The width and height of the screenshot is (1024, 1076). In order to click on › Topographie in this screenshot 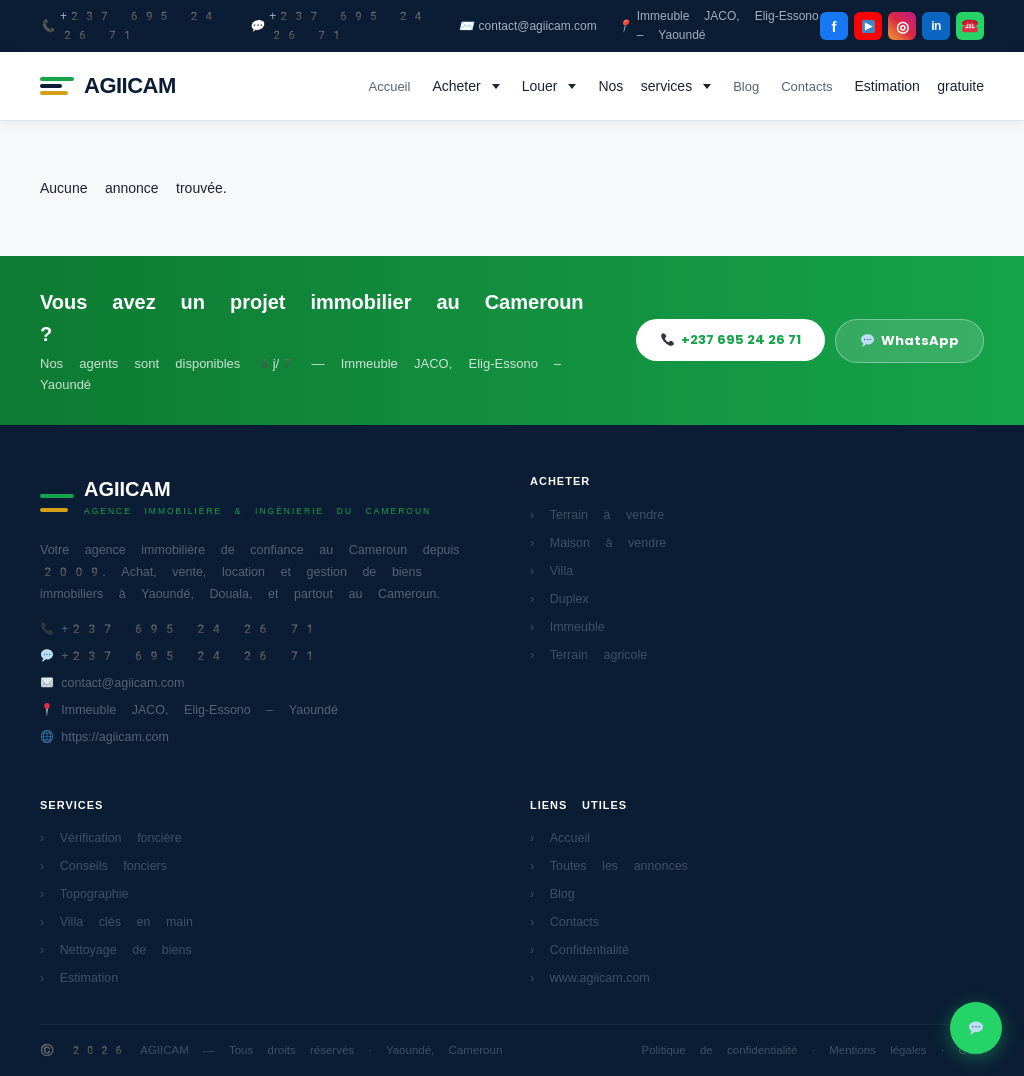, I will do `click(84, 893)`.